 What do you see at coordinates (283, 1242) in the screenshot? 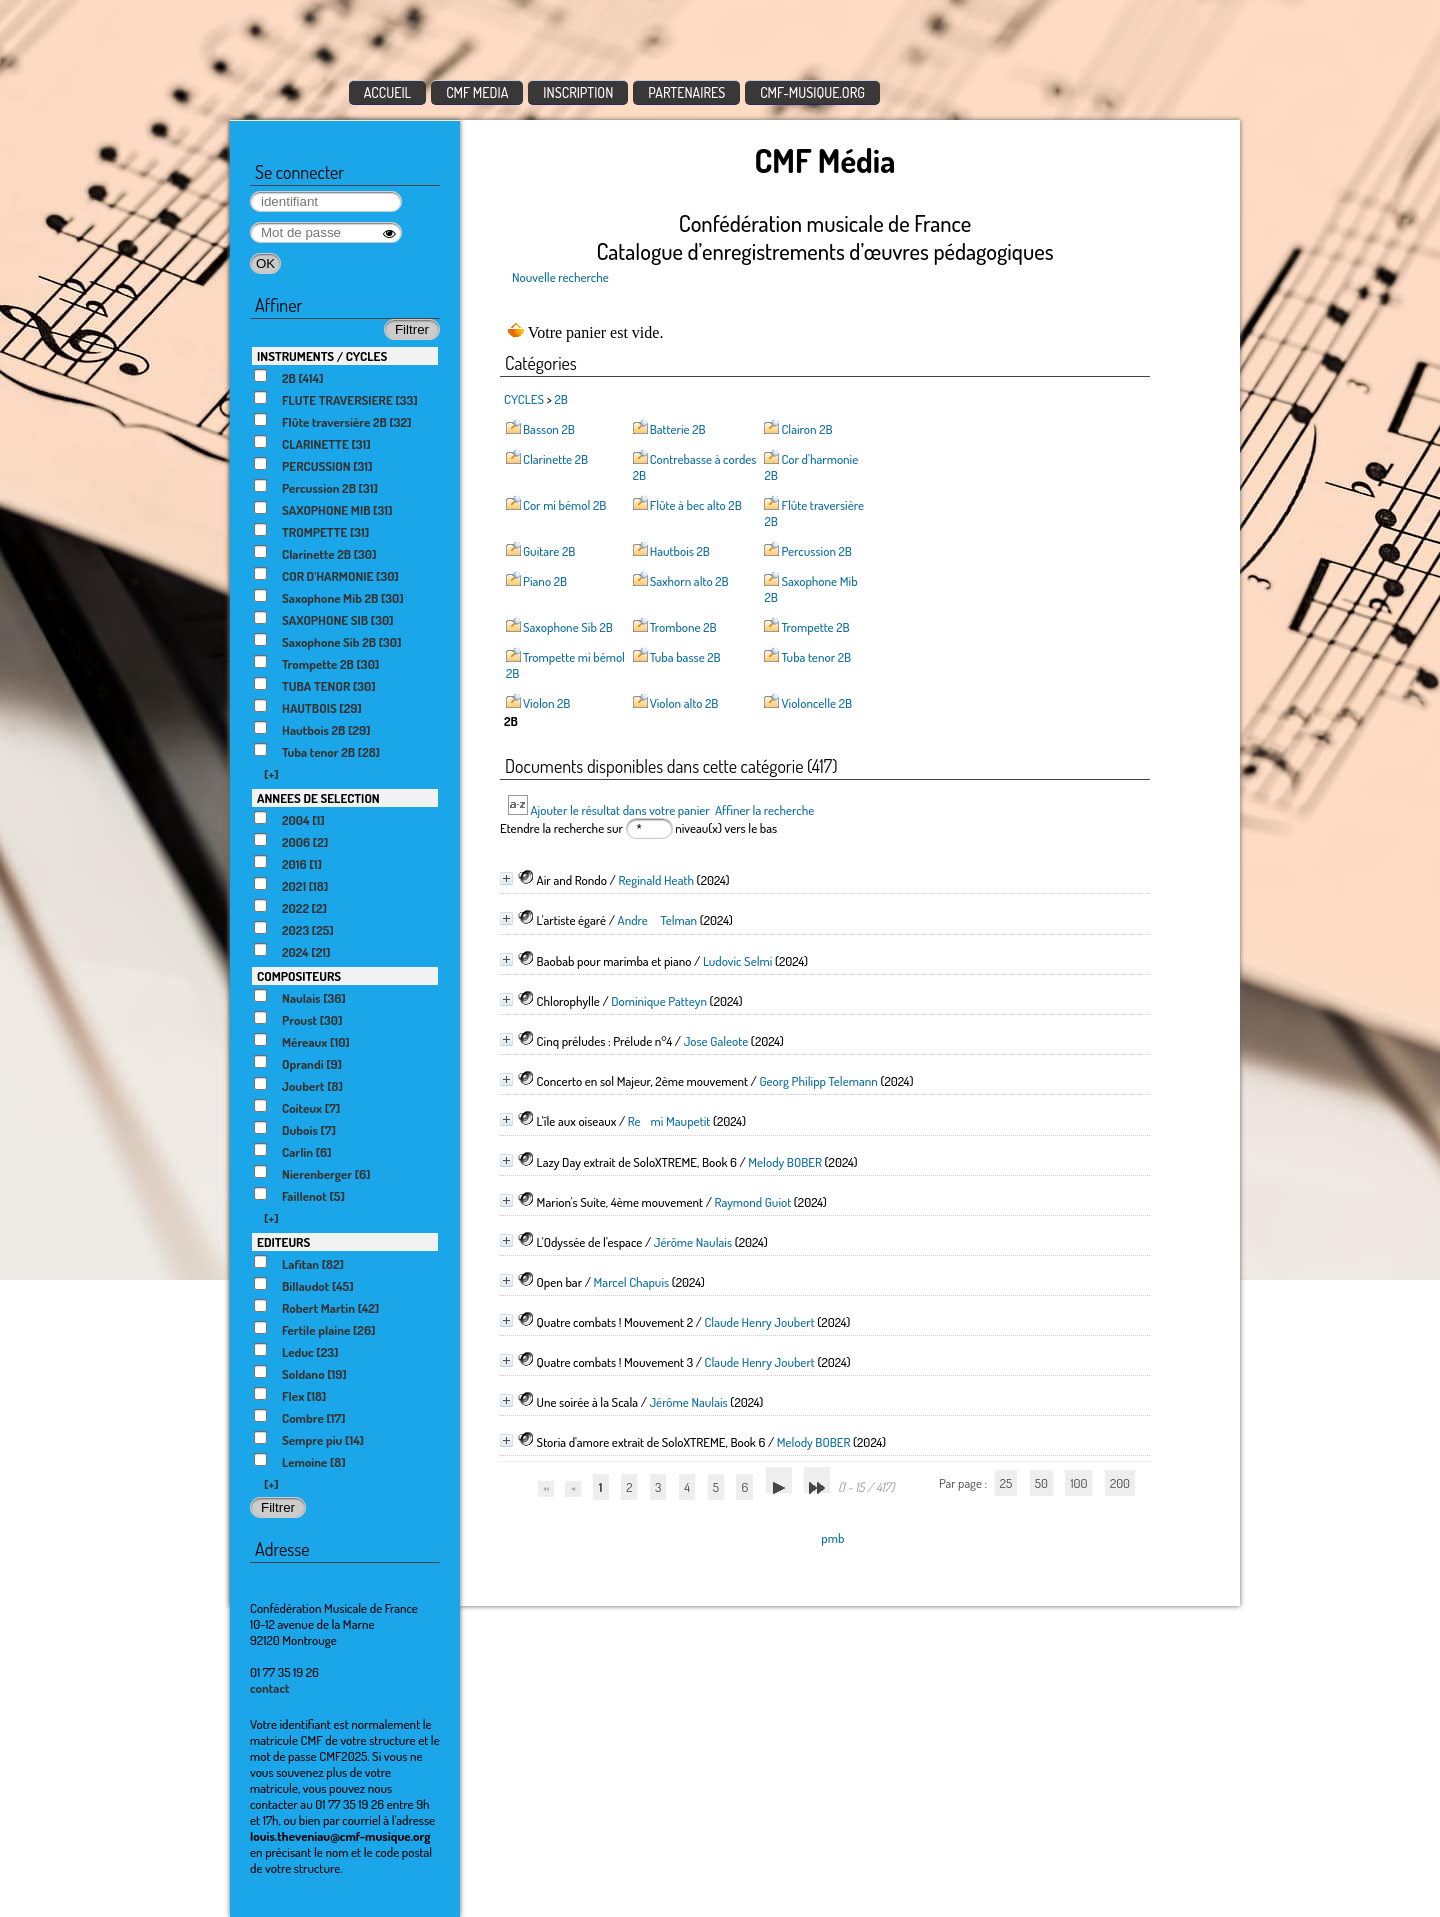
I see `EDITEURS` at bounding box center [283, 1242].